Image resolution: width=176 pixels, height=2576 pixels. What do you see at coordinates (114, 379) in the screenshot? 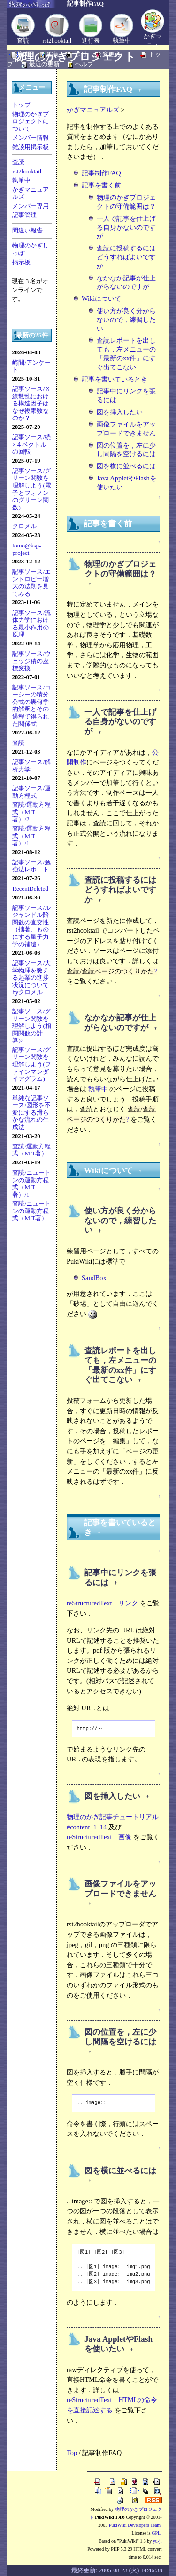
I see `記事を書いているとき` at bounding box center [114, 379].